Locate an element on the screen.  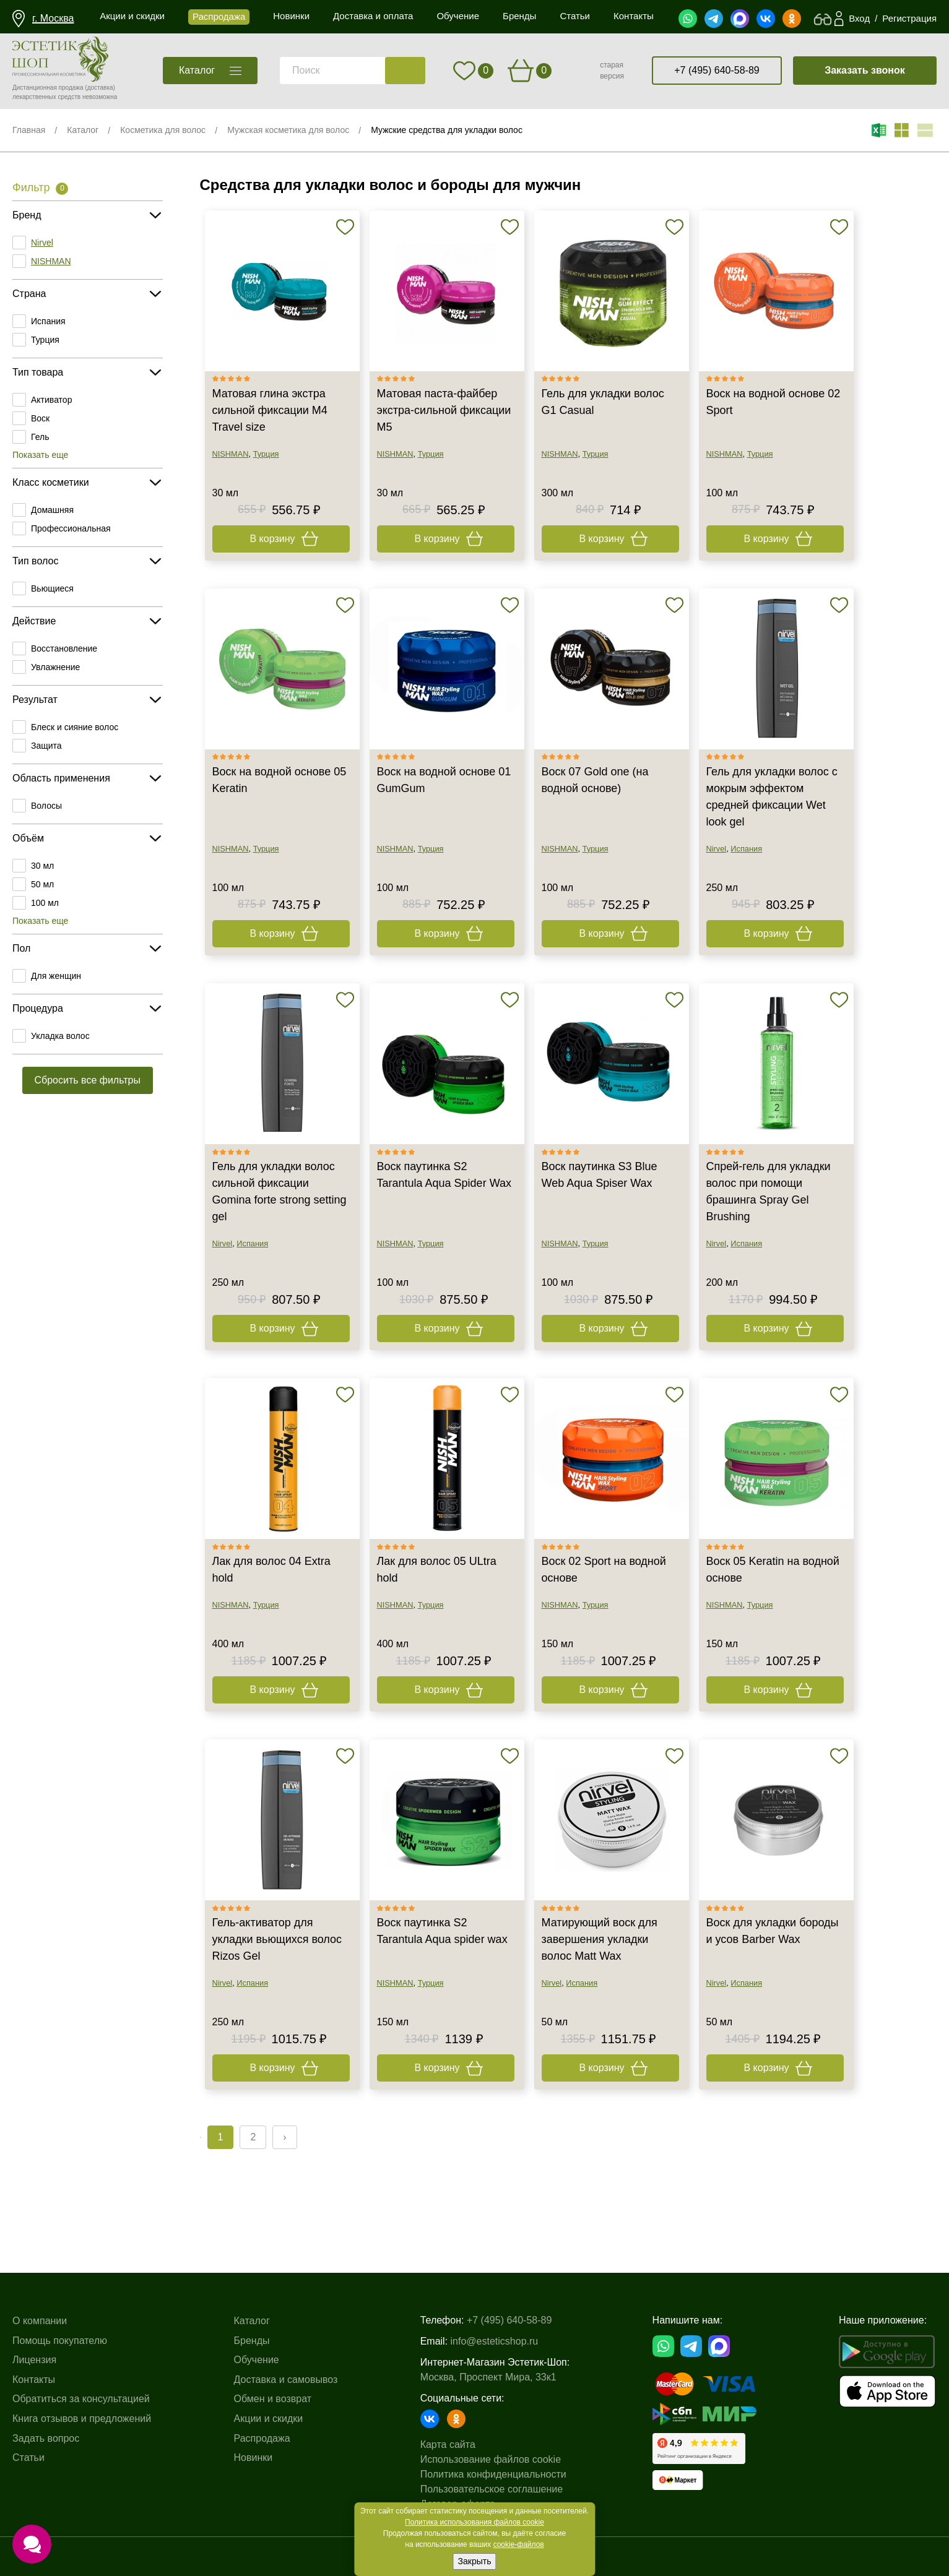
NISHMAN is located at coordinates (51, 261).